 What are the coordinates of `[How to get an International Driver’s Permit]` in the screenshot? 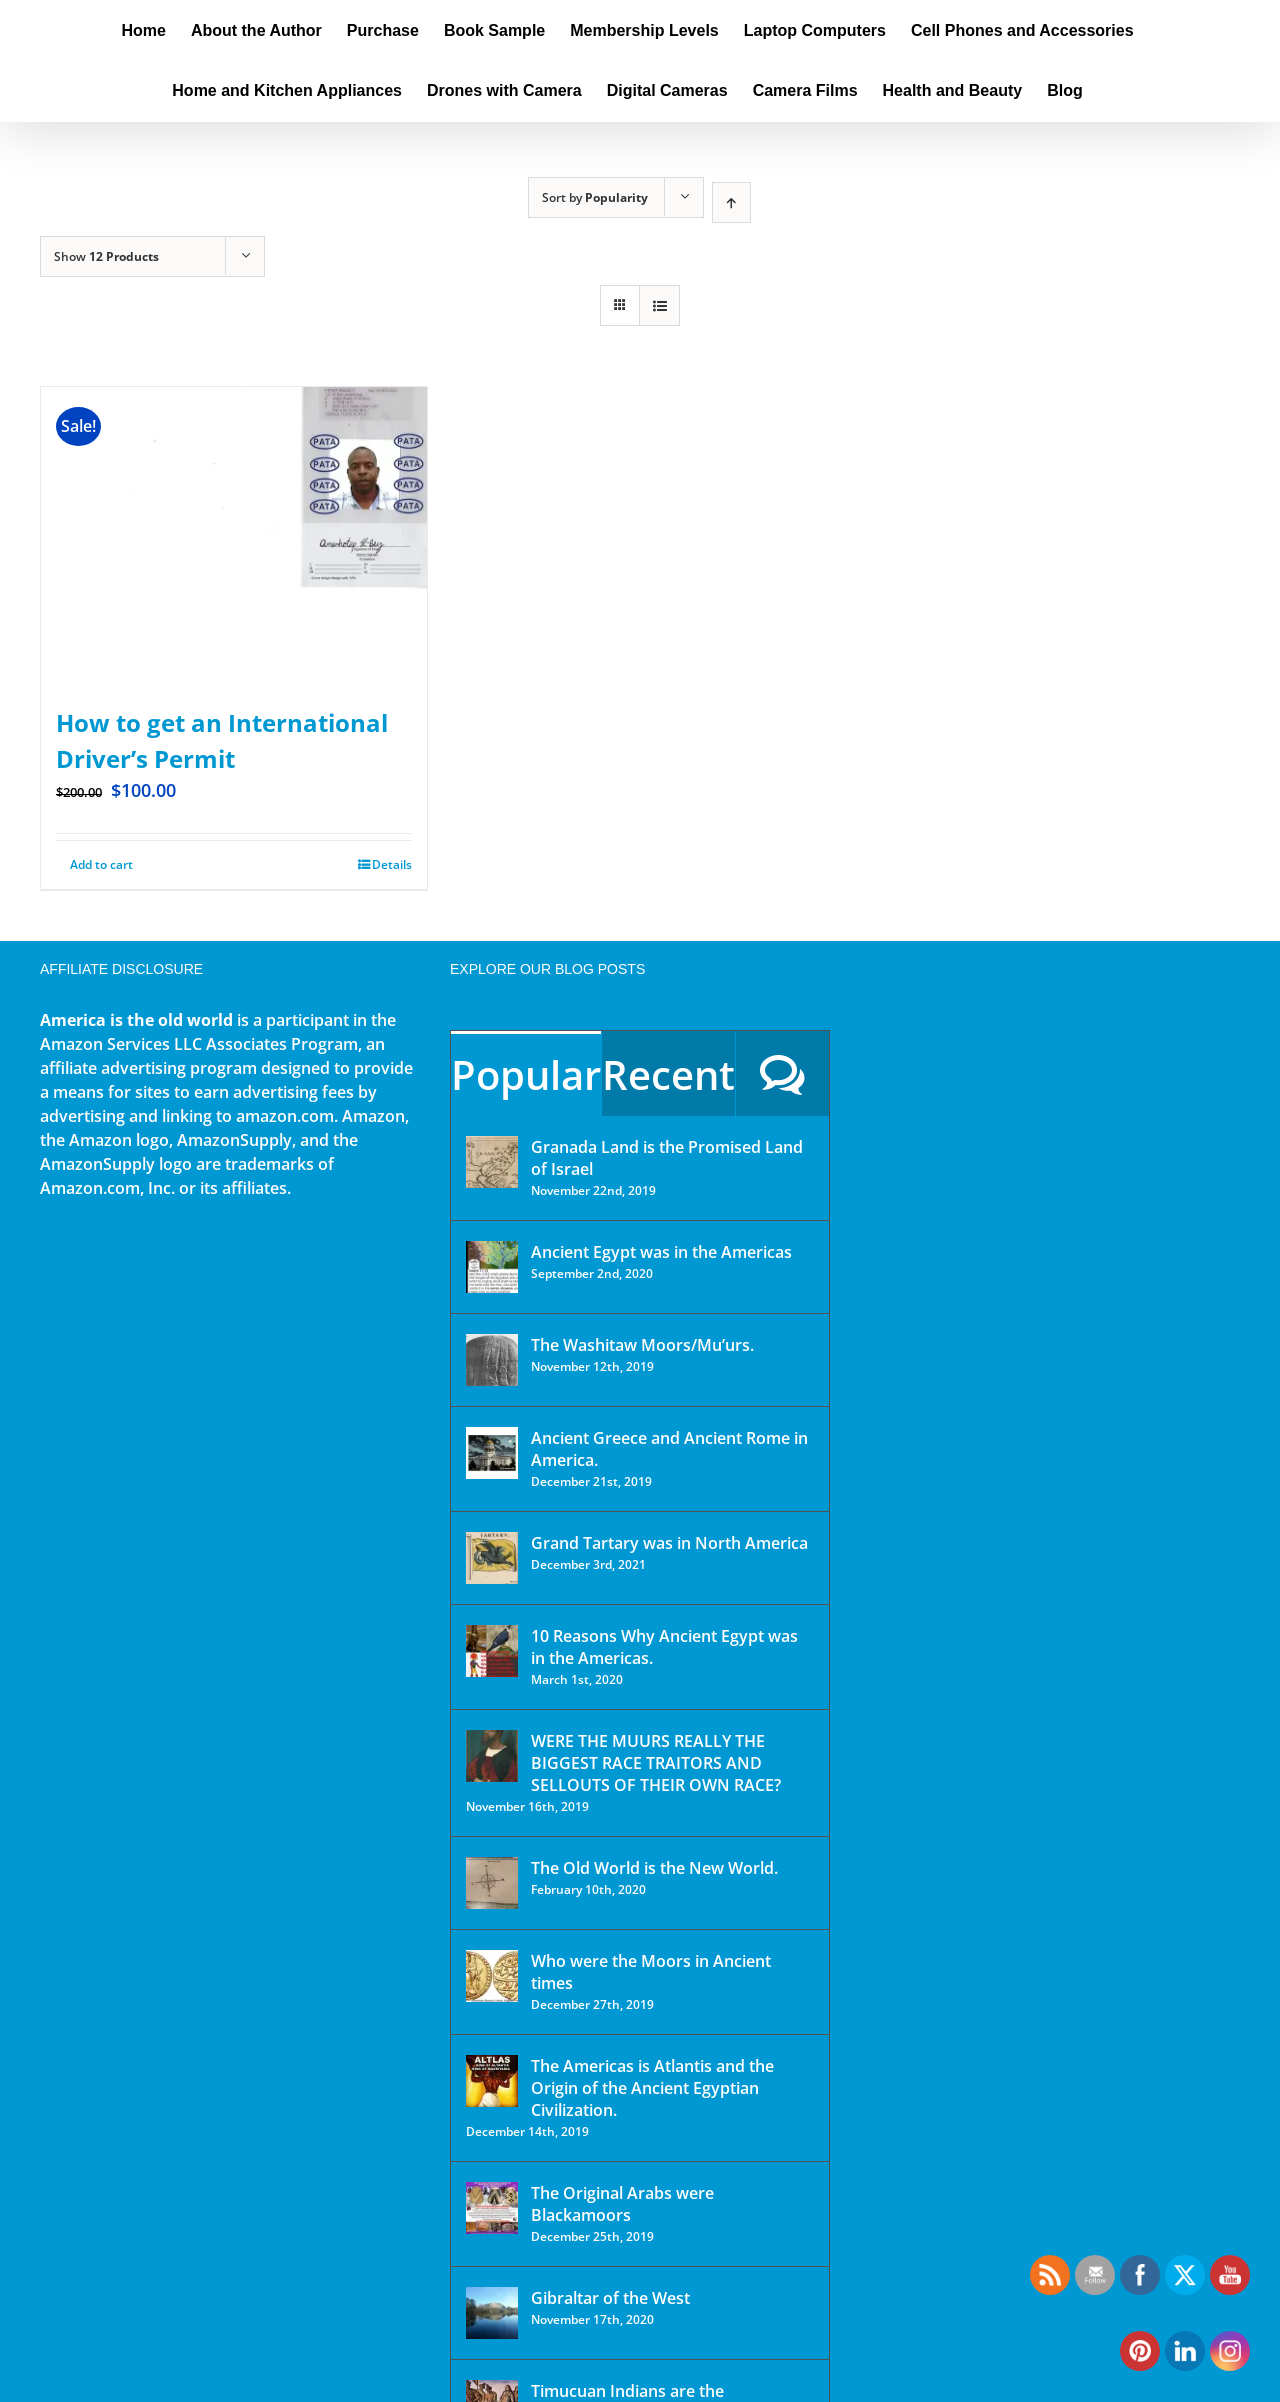 It's located at (234, 536).